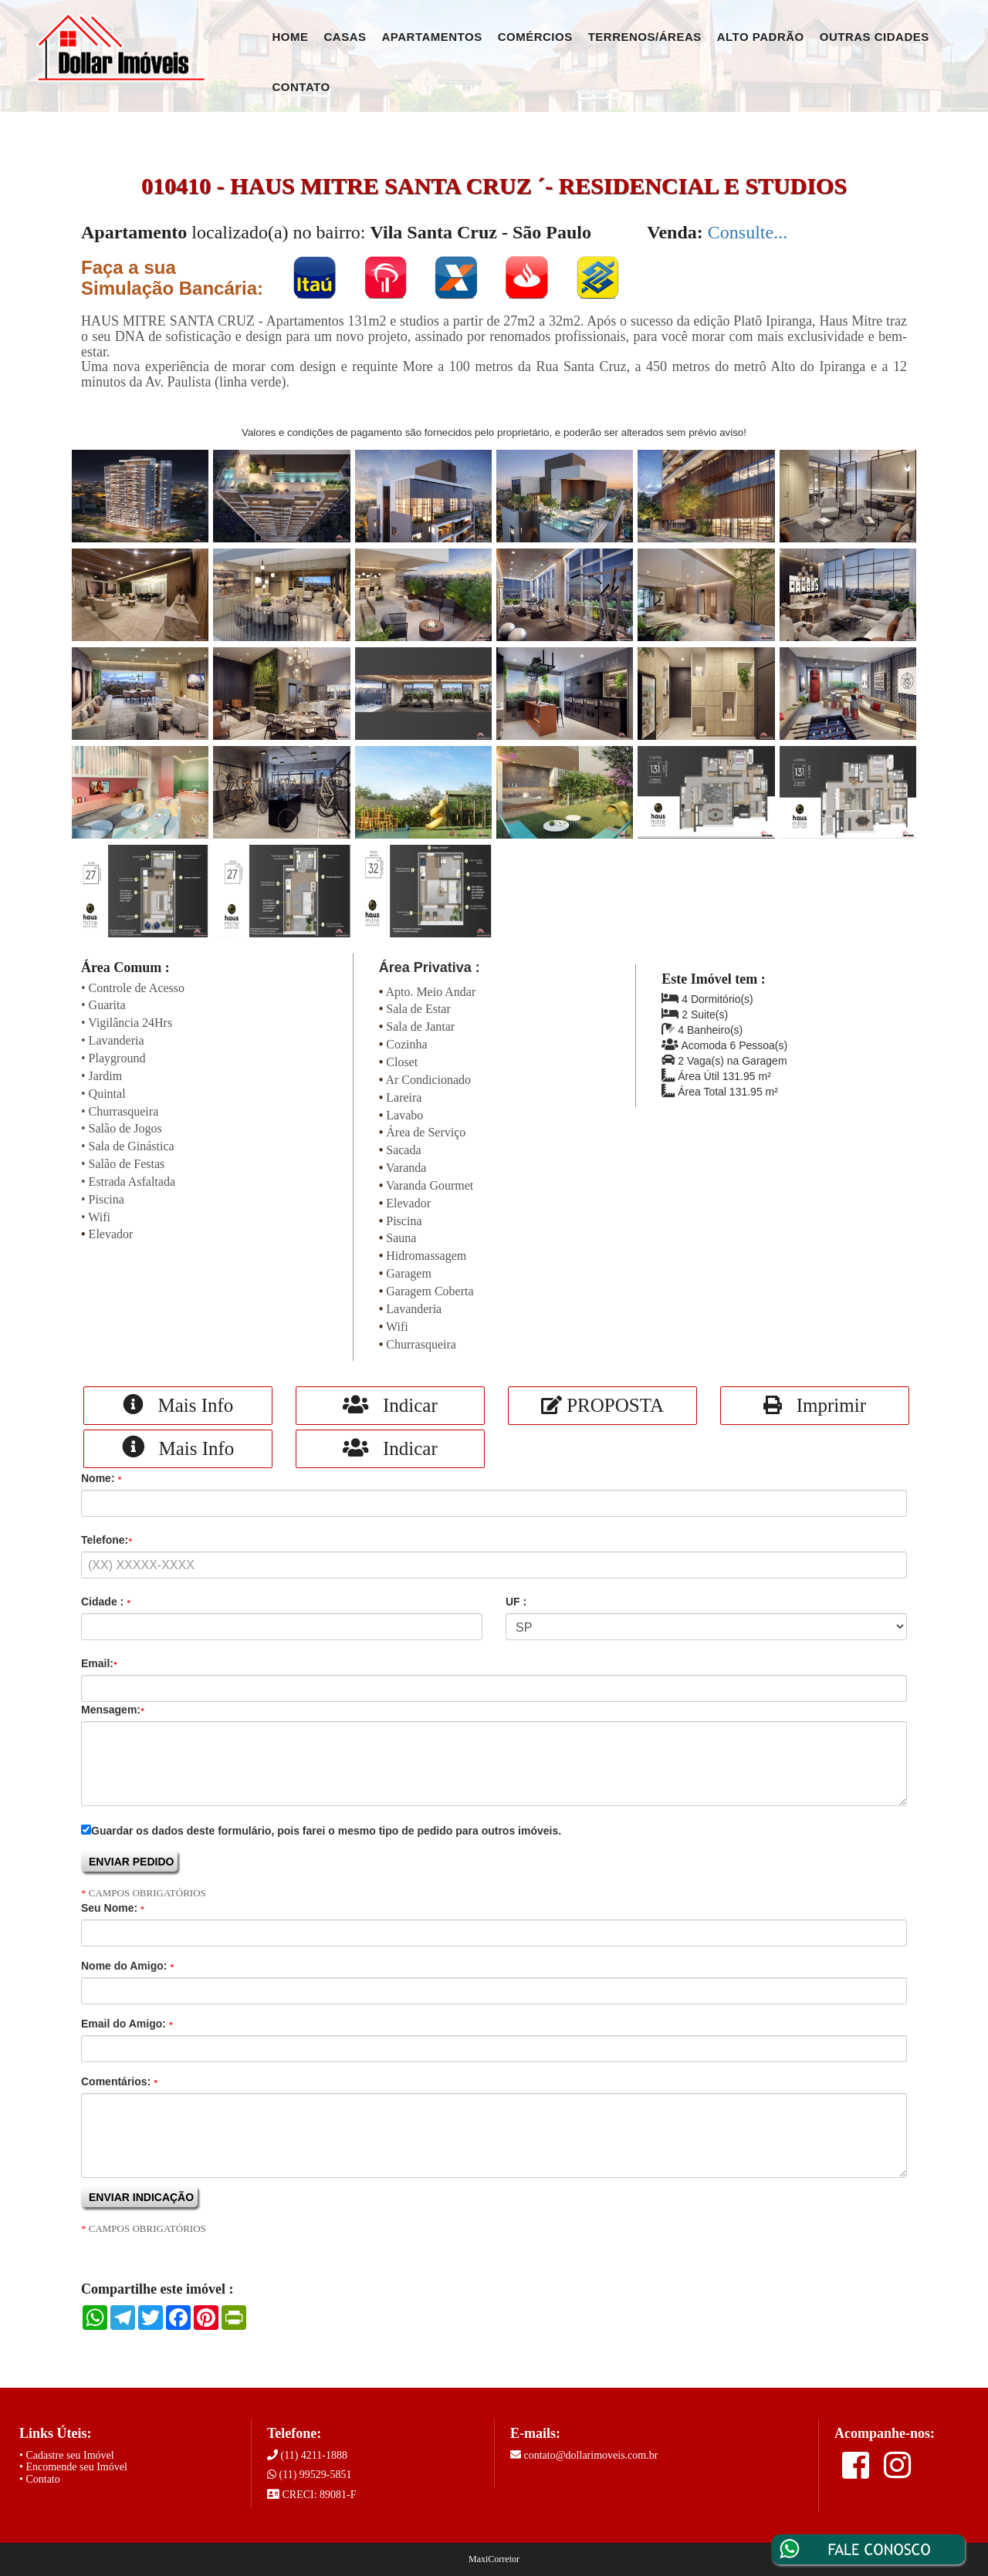 This screenshot has width=988, height=2576. I want to click on ENVIAR INDICAÇÃO, so click(141, 2197).